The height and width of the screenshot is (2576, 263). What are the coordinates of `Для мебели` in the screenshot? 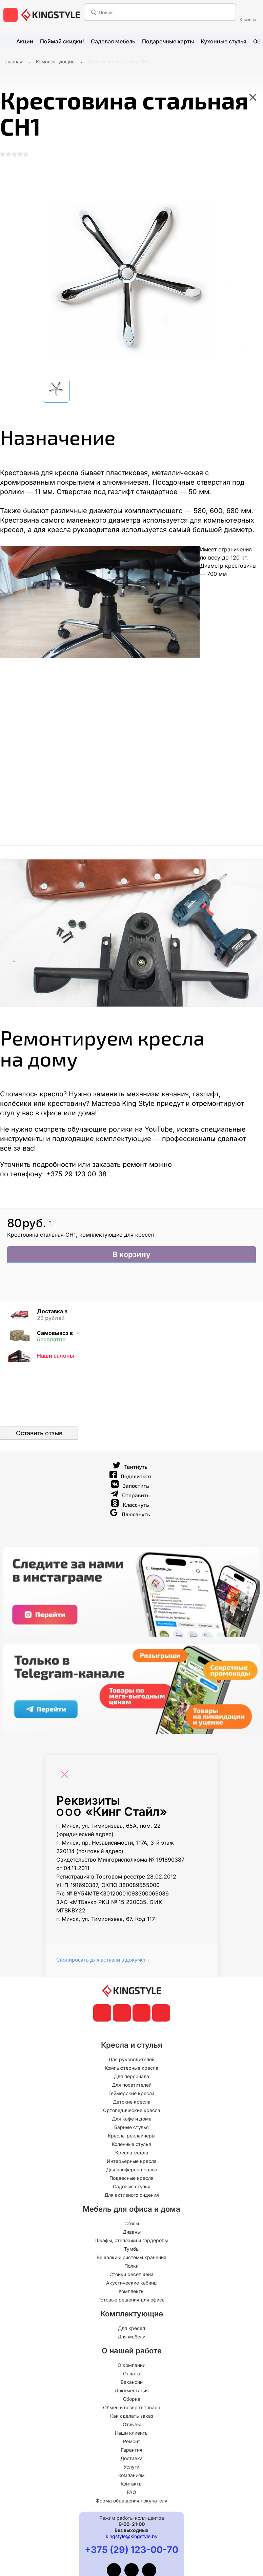 It's located at (131, 2338).